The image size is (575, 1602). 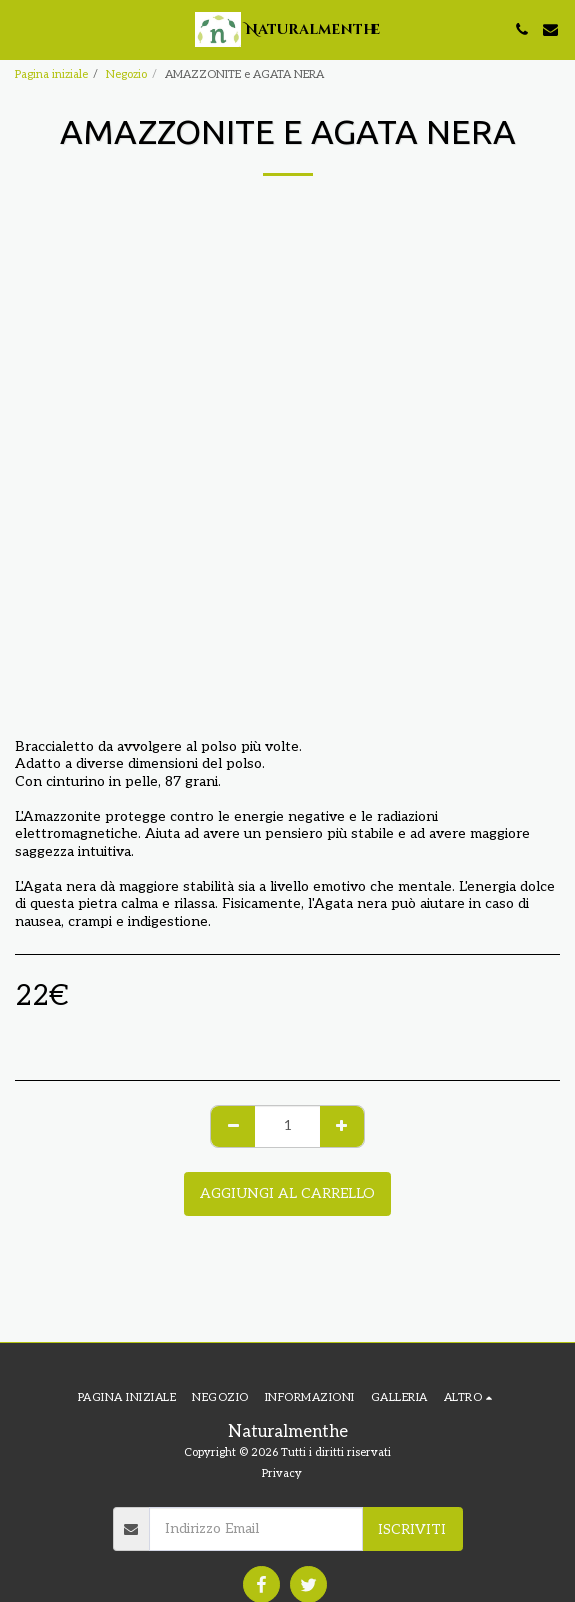 What do you see at coordinates (412, 1529) in the screenshot?
I see `Iscriviti` at bounding box center [412, 1529].